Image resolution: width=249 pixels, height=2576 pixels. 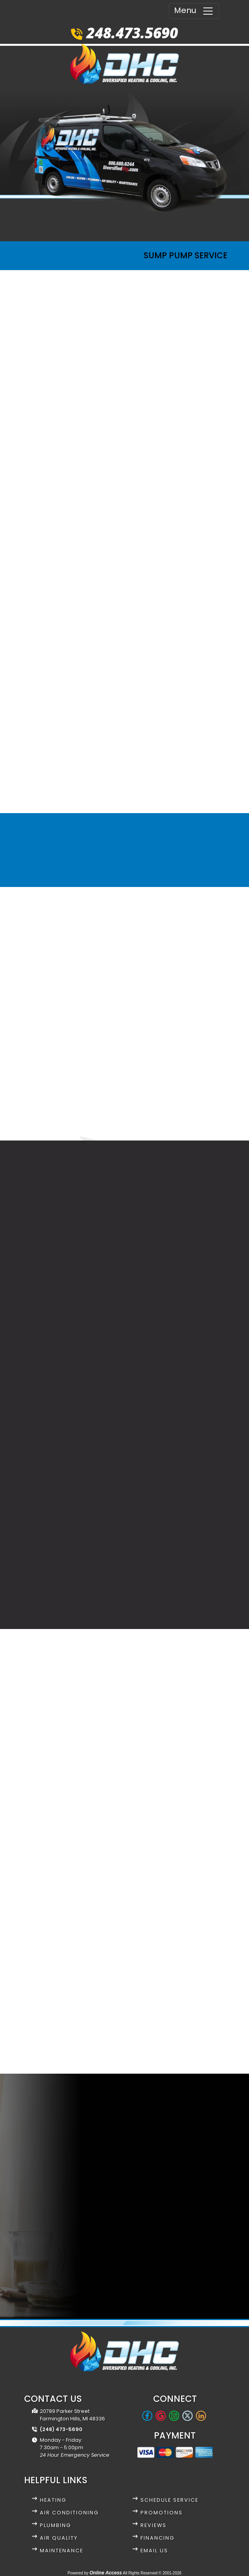 What do you see at coordinates (154, 2550) in the screenshot?
I see `Email Us` at bounding box center [154, 2550].